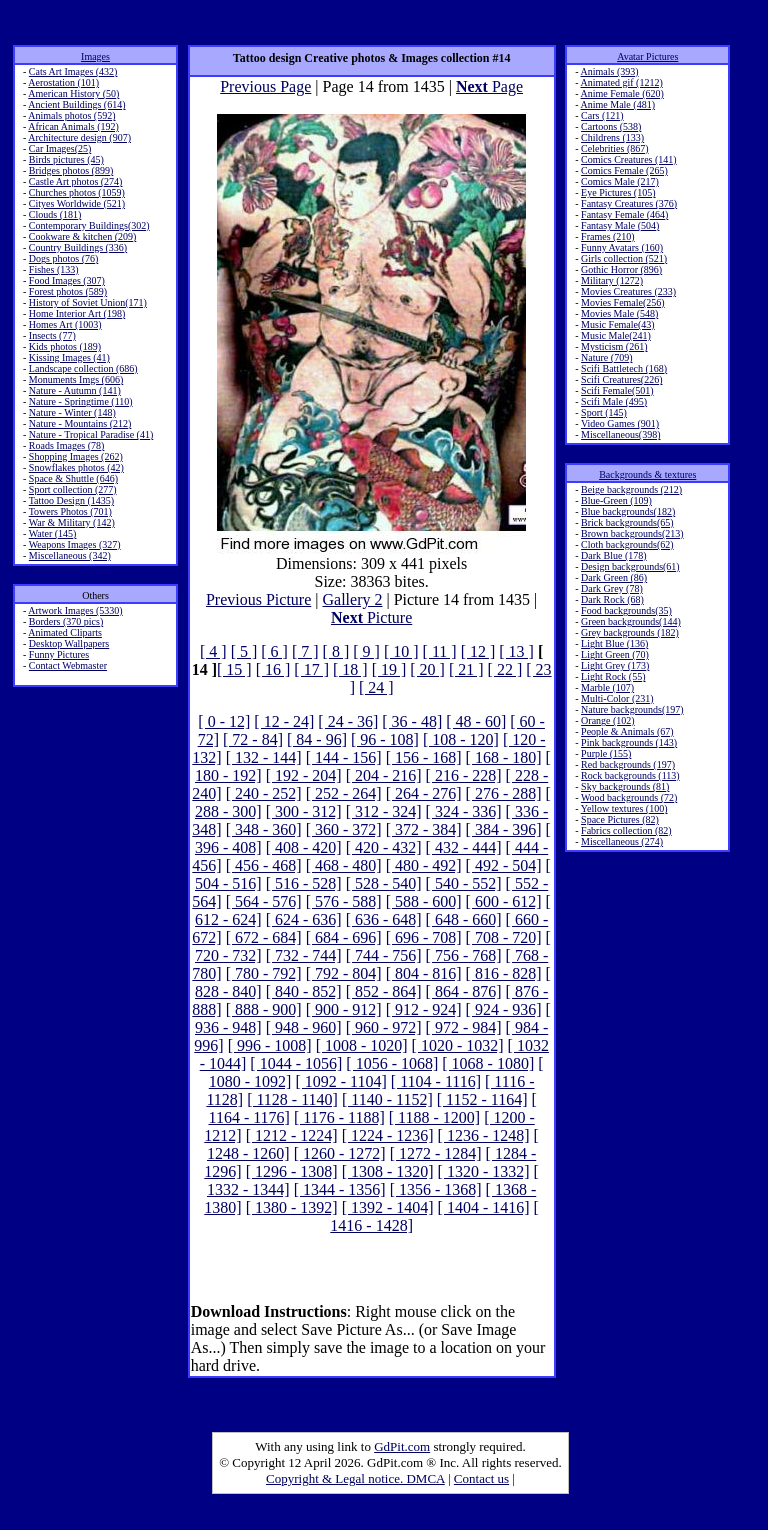 This screenshot has height=1530, width=768. I want to click on Contact Webmaster, so click(68, 665).